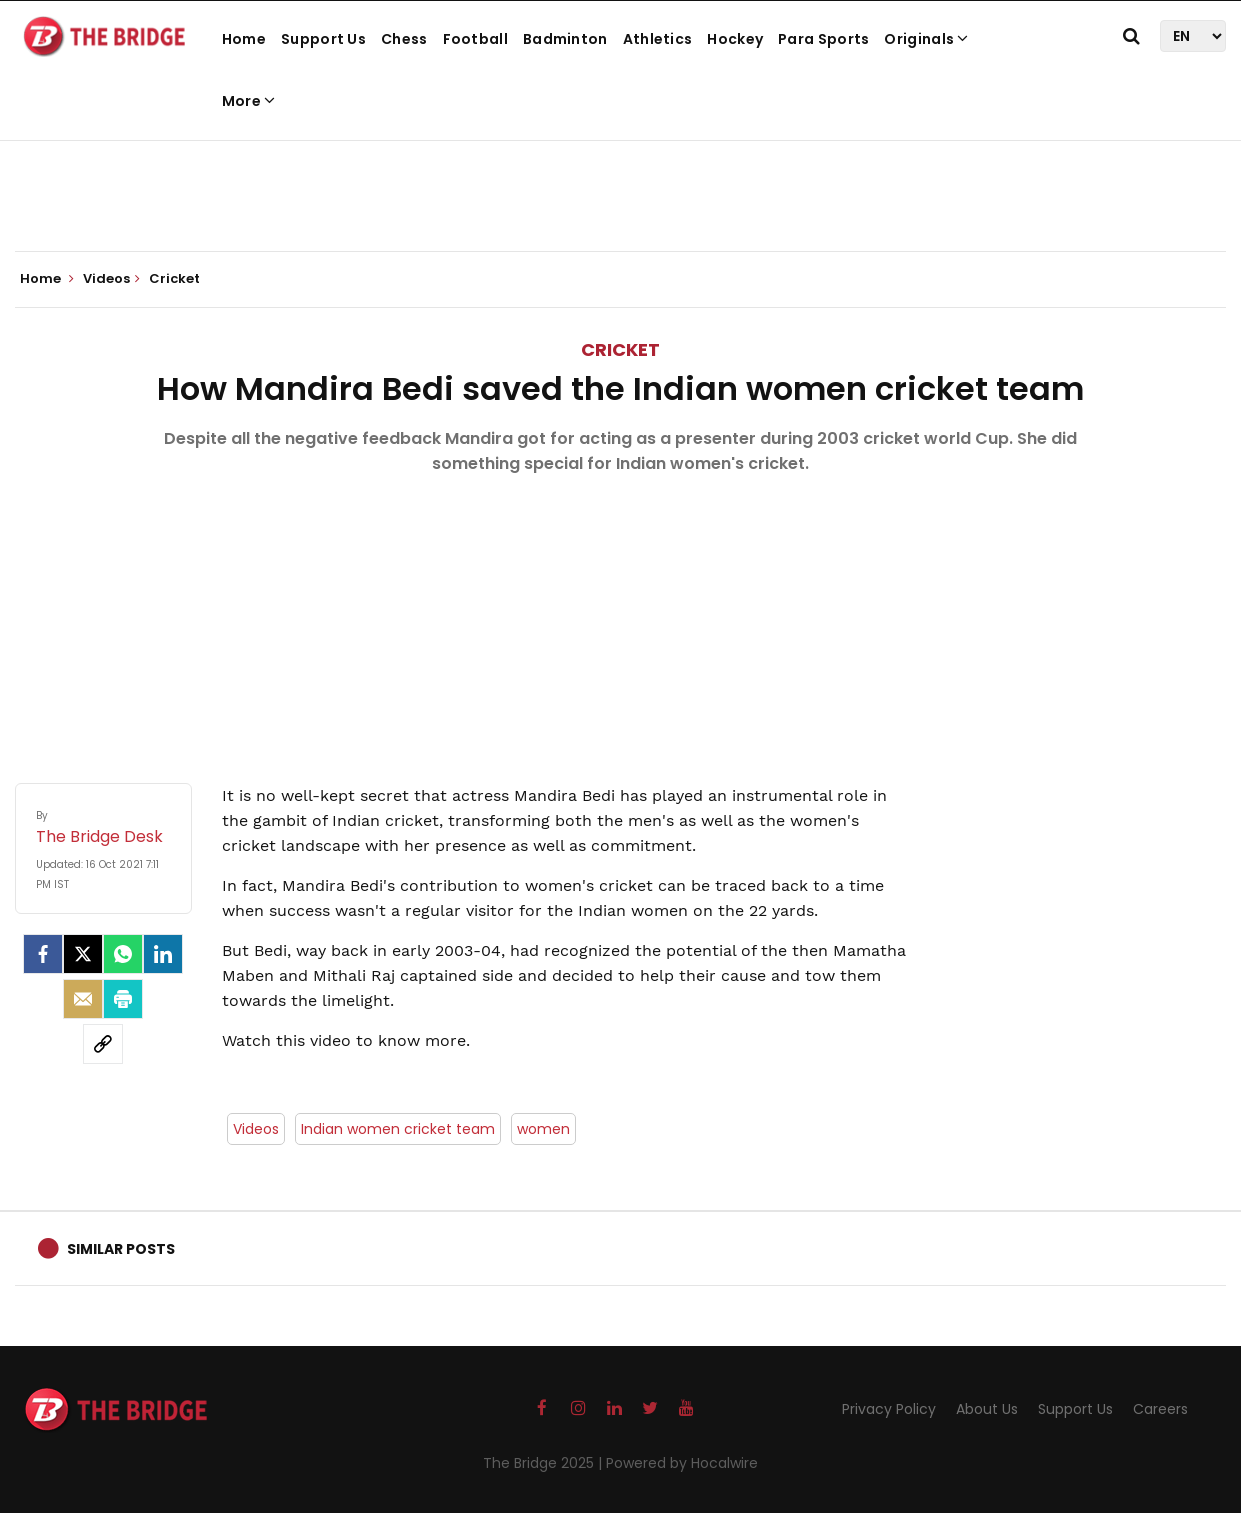  What do you see at coordinates (658, 39) in the screenshot?
I see `Athletics` at bounding box center [658, 39].